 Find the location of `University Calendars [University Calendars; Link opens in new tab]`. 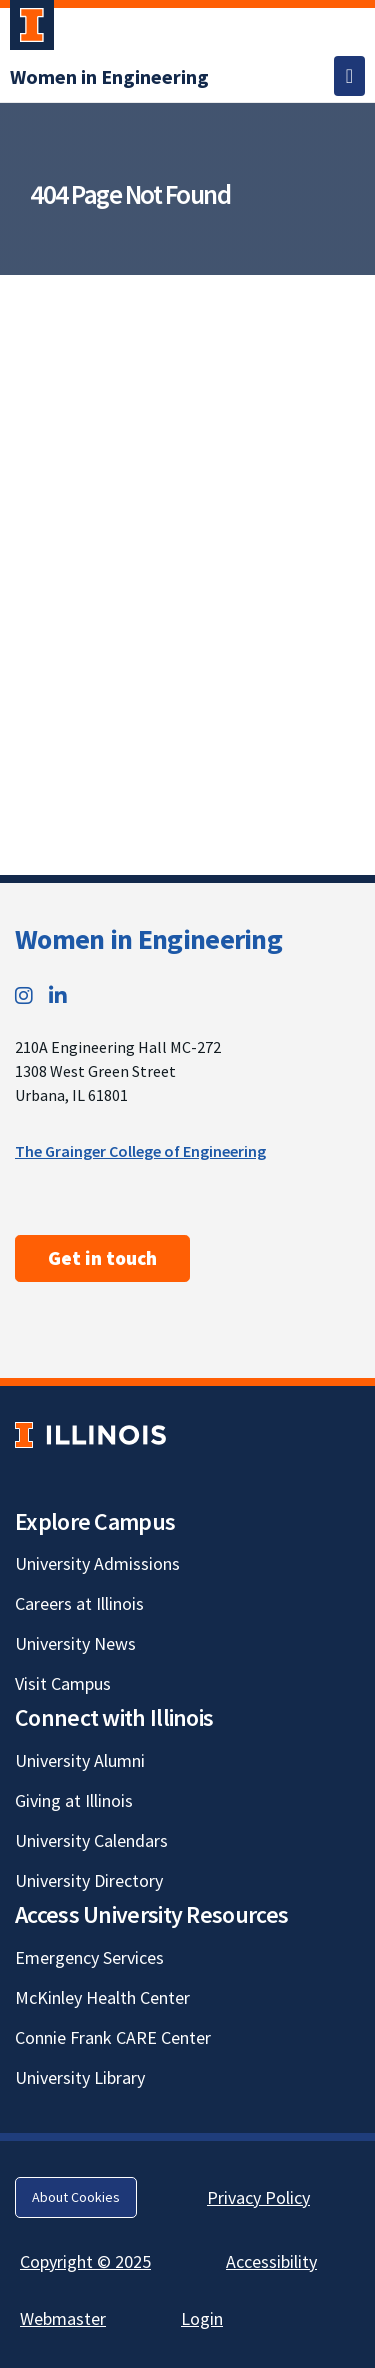

University Calendars [University Calendars; Link opens in new tab] is located at coordinates (91, 1840).